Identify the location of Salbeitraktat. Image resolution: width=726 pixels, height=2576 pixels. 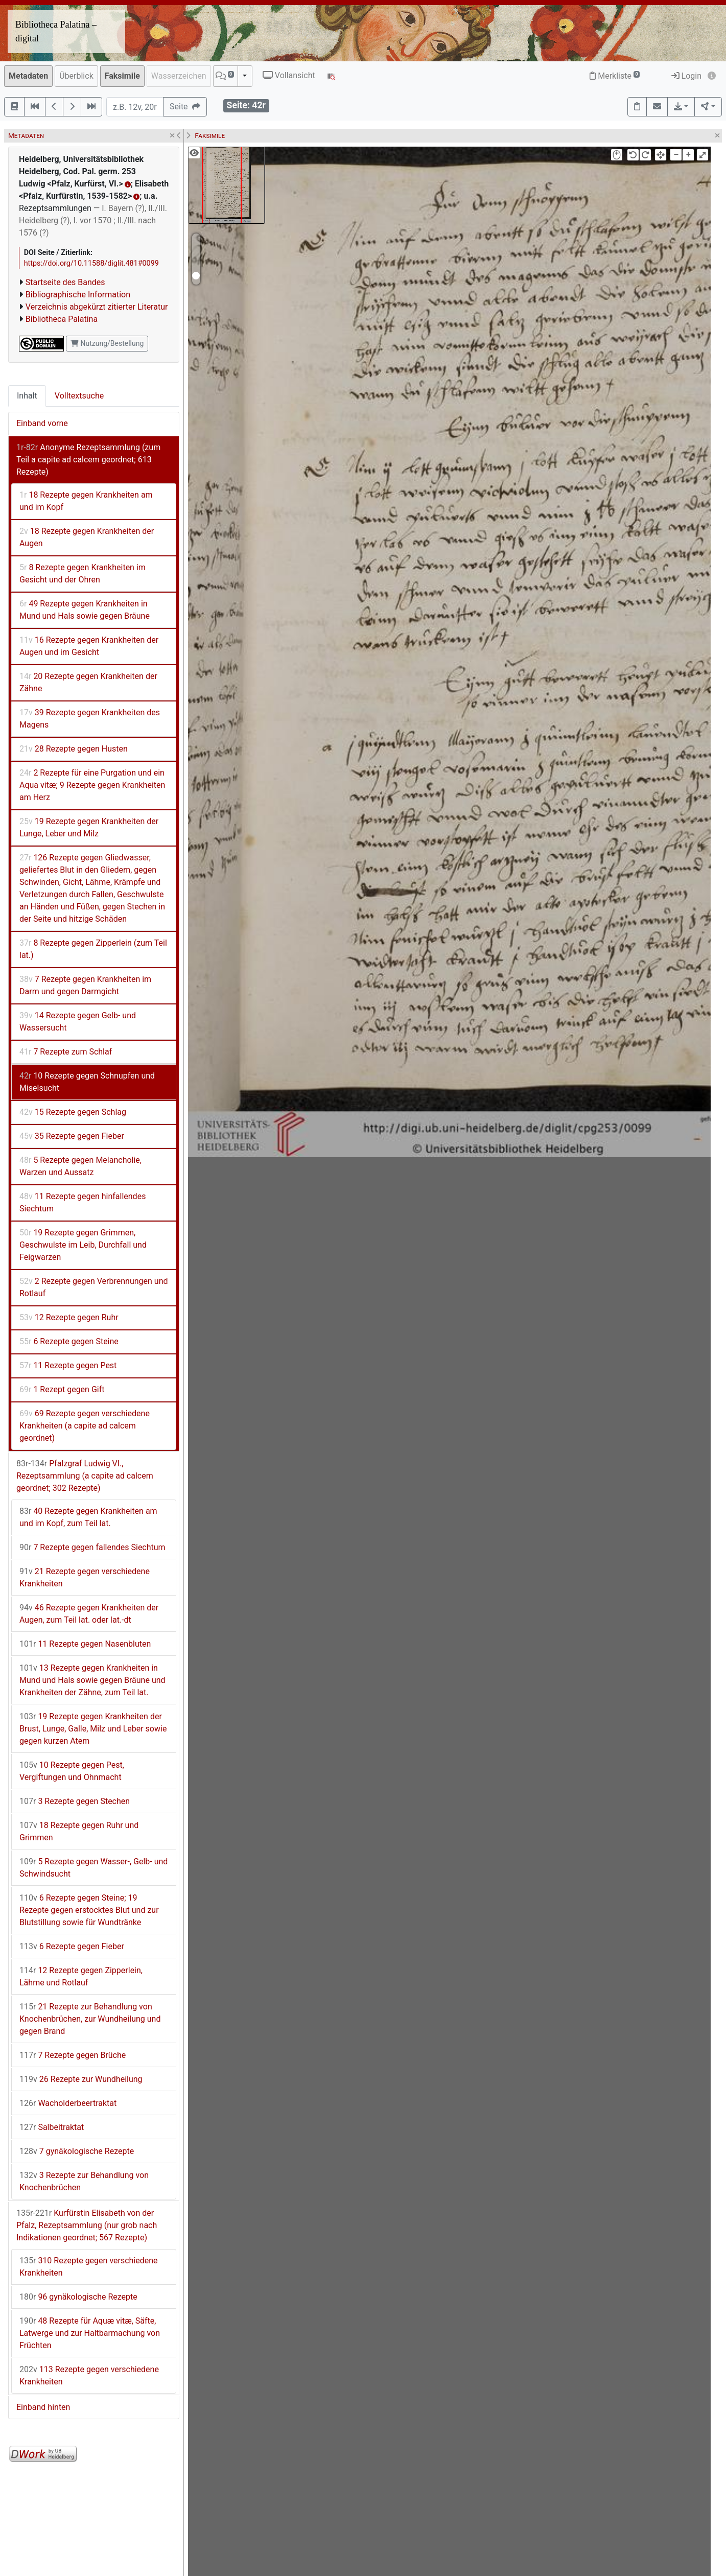
(51, 2127).